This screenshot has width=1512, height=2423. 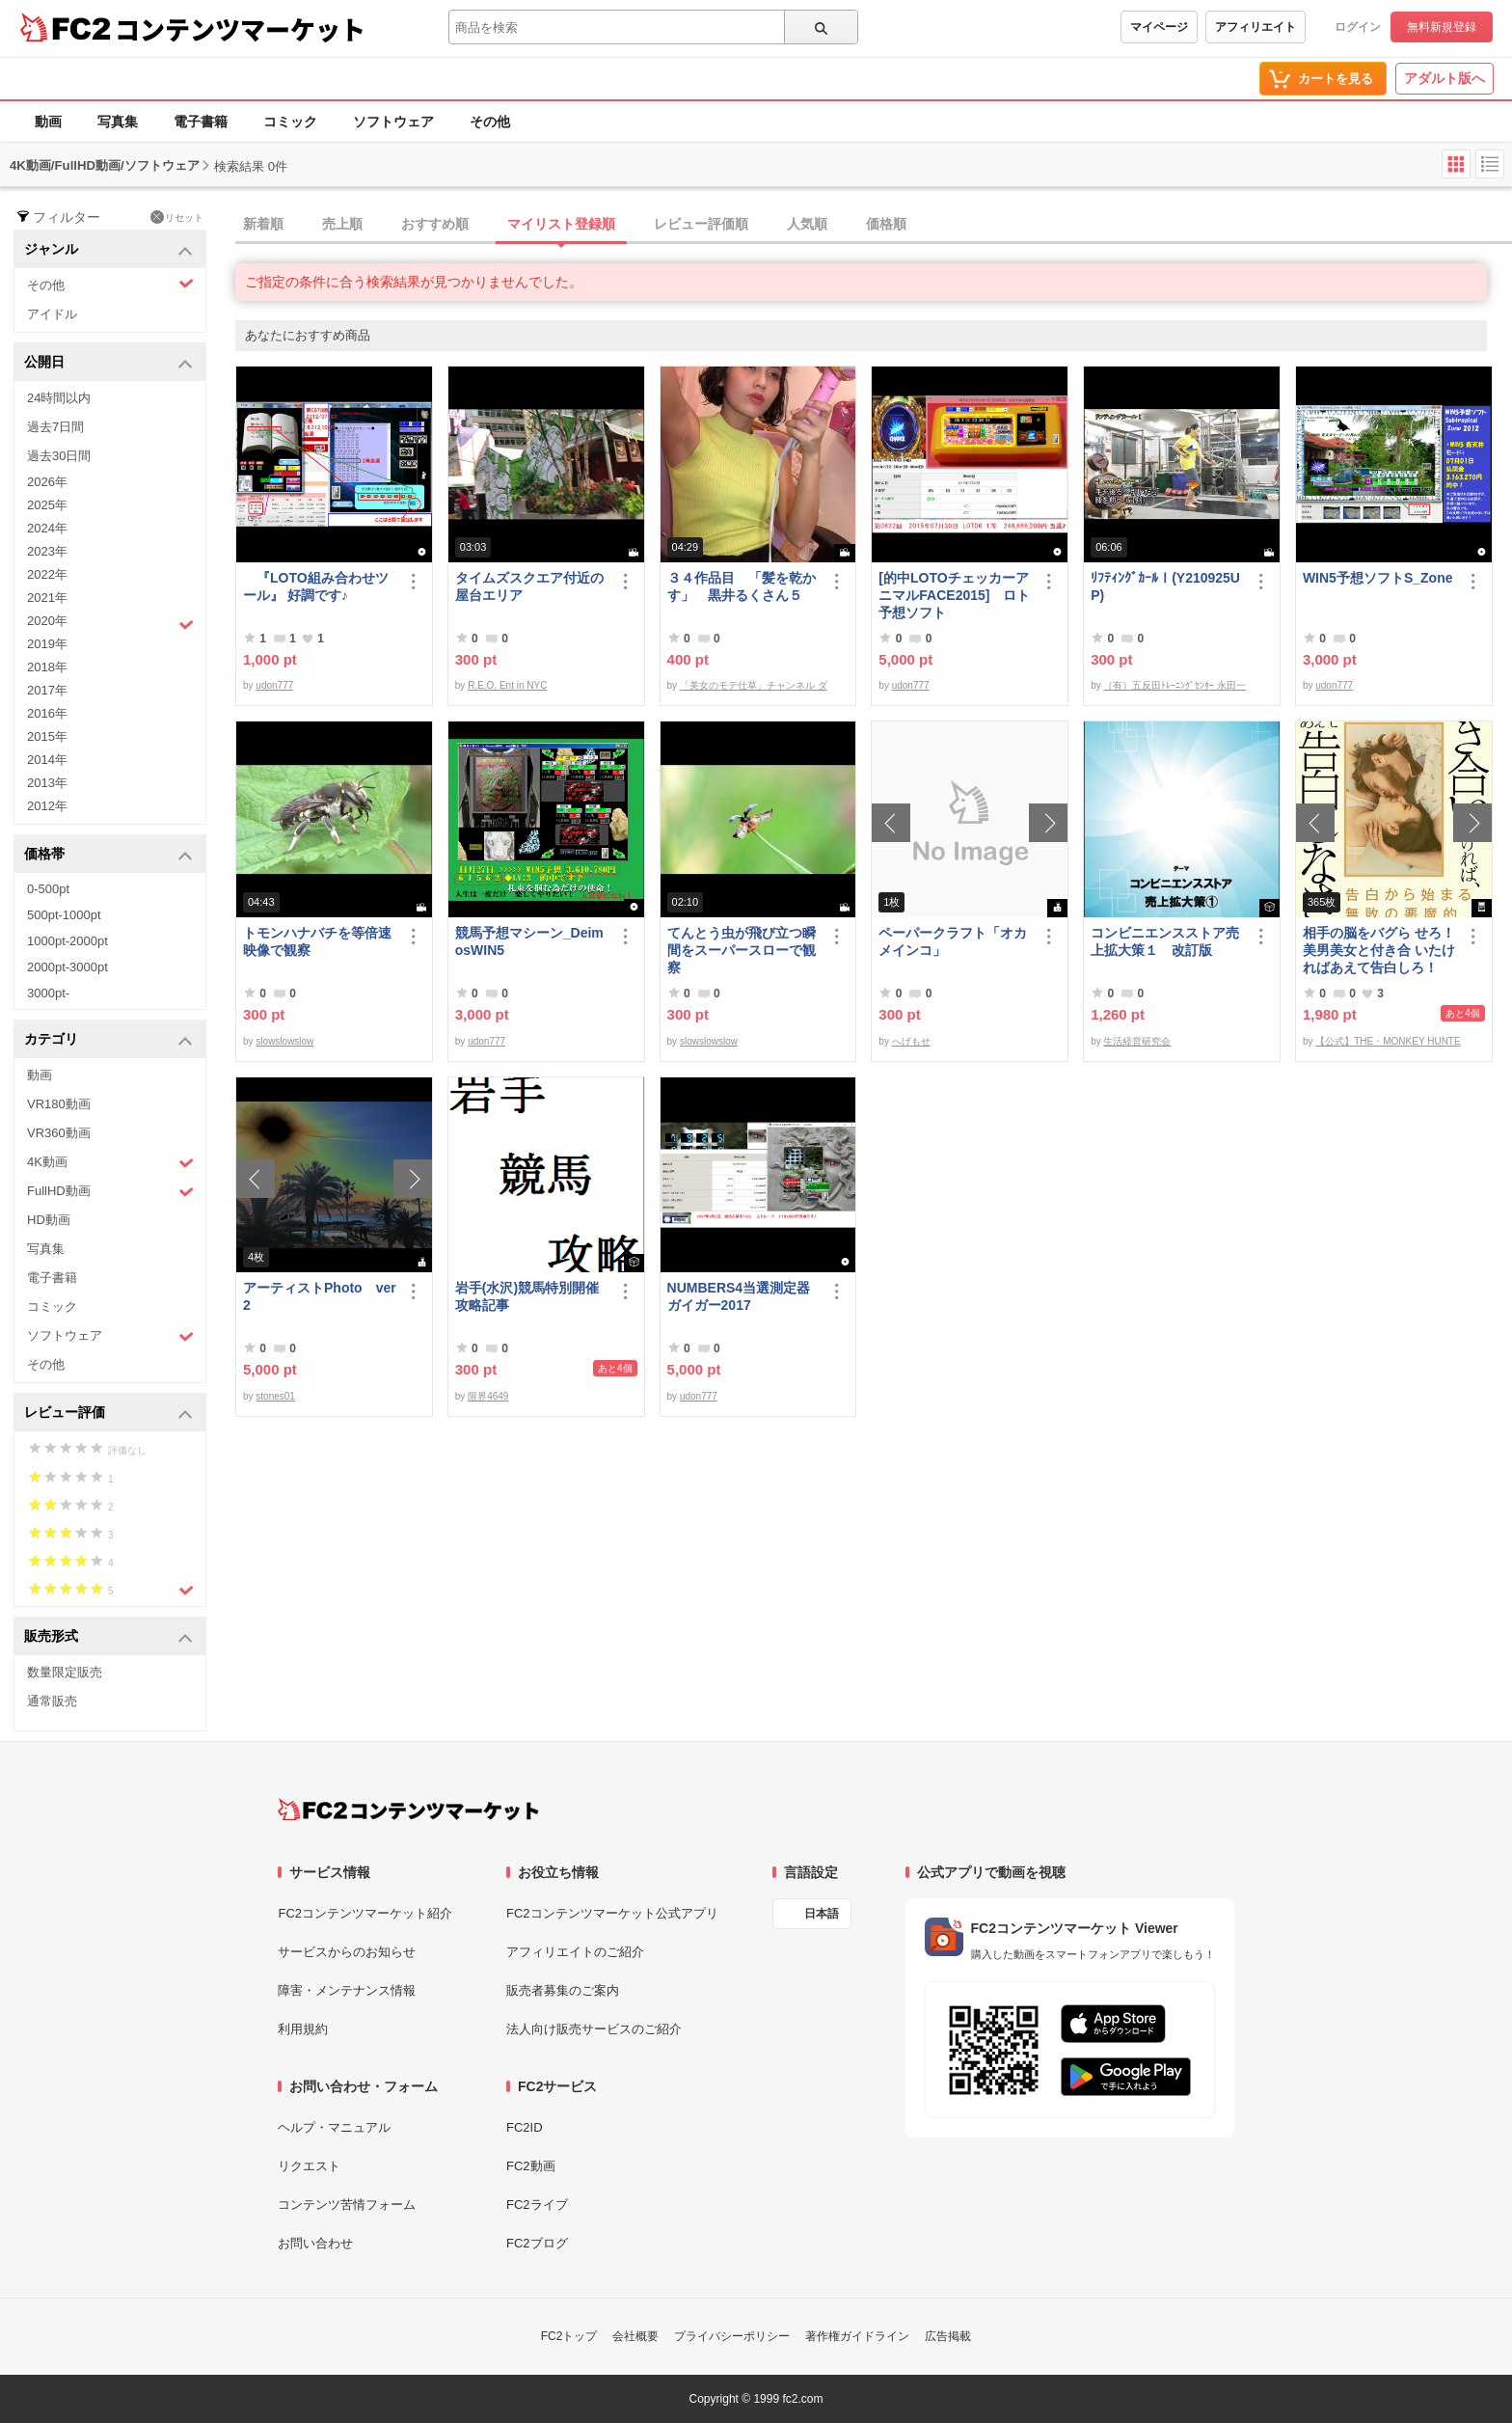 What do you see at coordinates (108, 1413) in the screenshot?
I see `レビュー評価 [button]` at bounding box center [108, 1413].